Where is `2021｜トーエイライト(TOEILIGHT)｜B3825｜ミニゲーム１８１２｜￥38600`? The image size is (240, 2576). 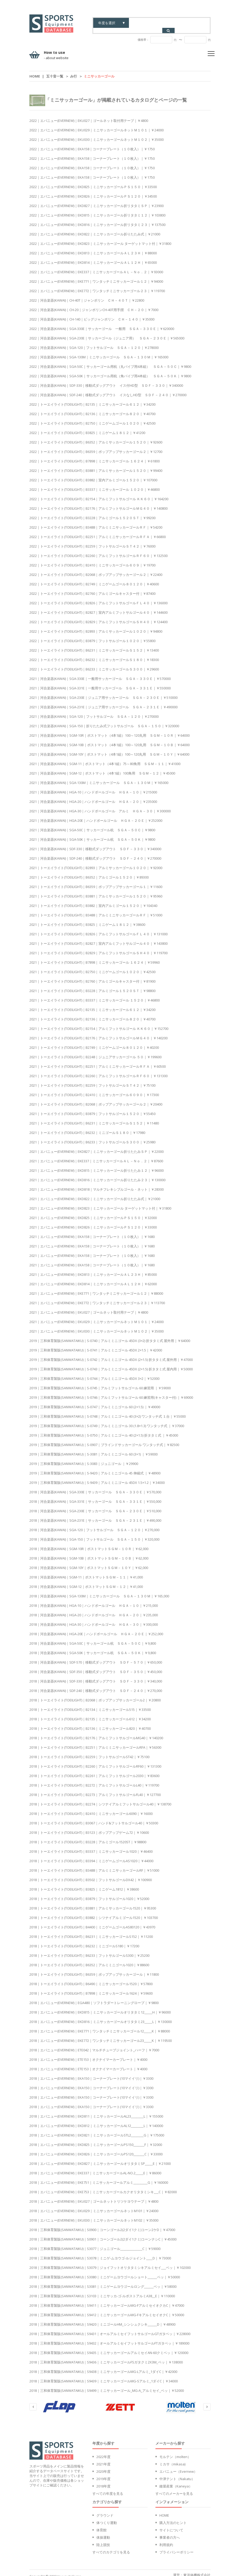 2021｜トーエイライト(TOEILIGHT)｜B3825｜ミニゲーム１８１２｜￥38600 is located at coordinates (87, 919).